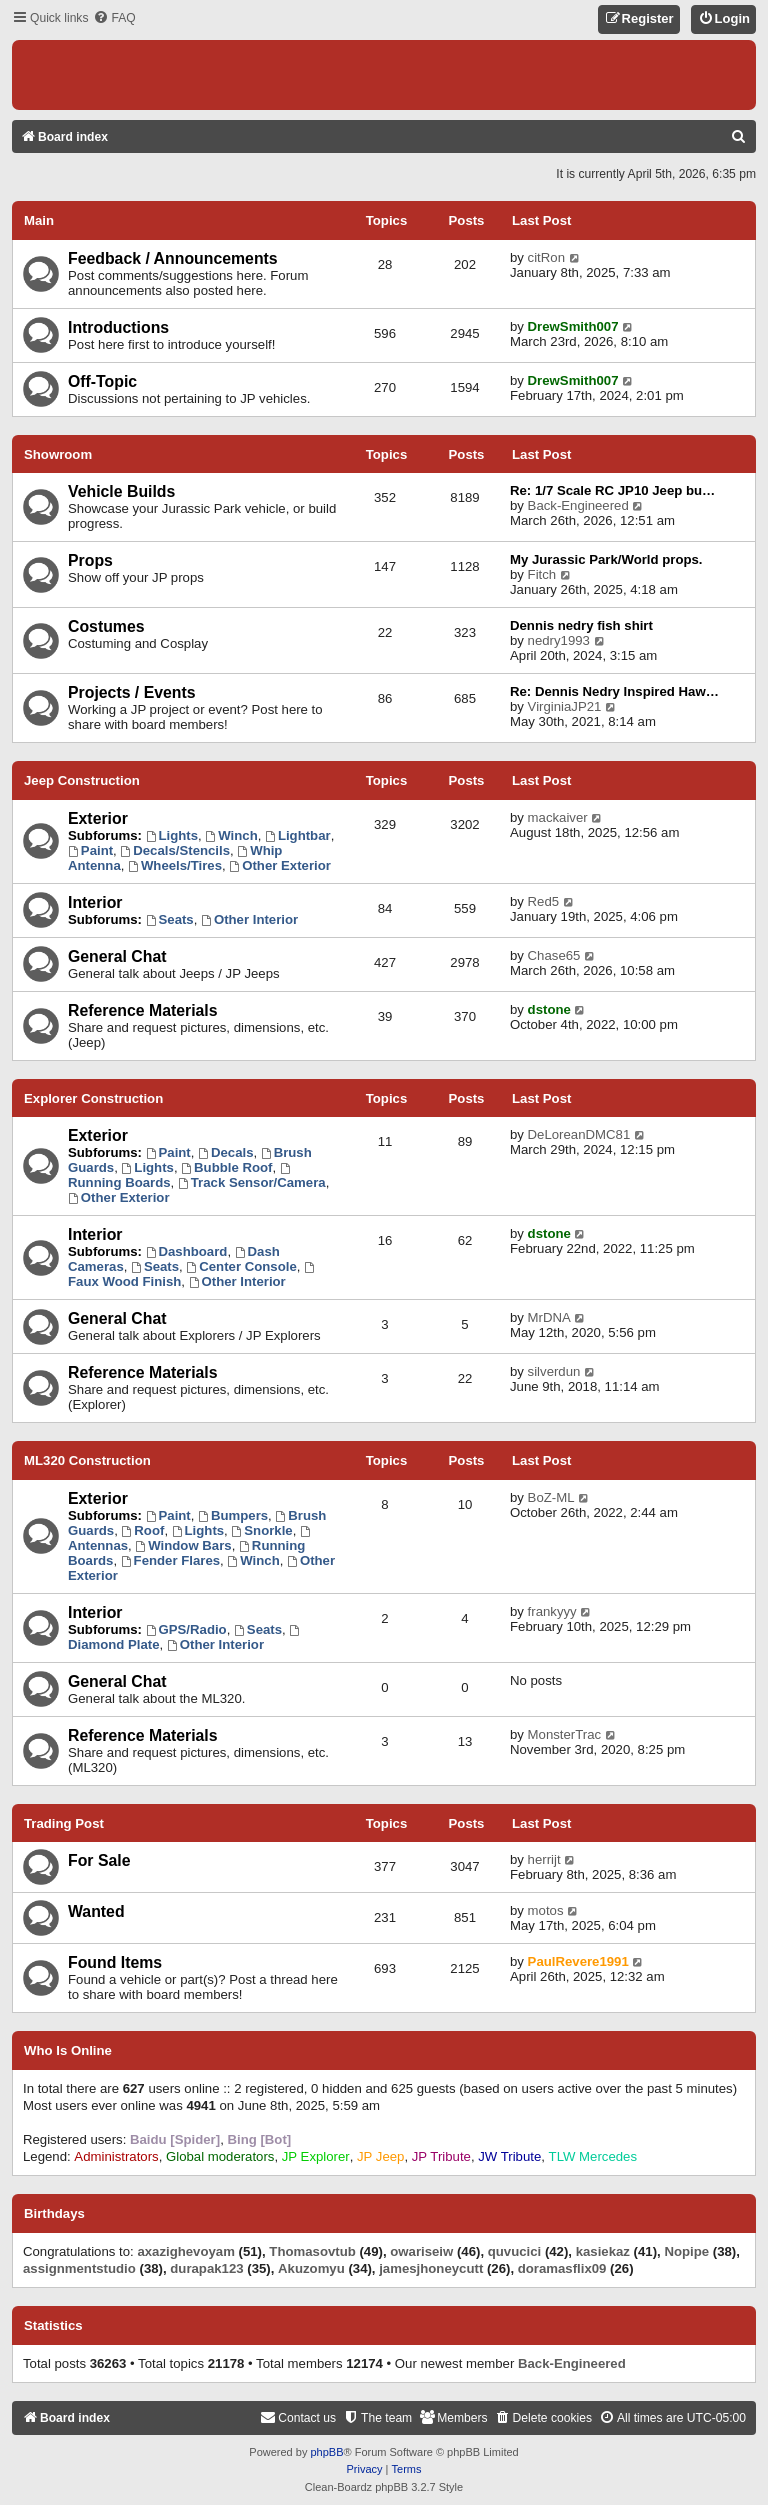 The height and width of the screenshot is (2505, 768). What do you see at coordinates (118, 327) in the screenshot?
I see `Introductions` at bounding box center [118, 327].